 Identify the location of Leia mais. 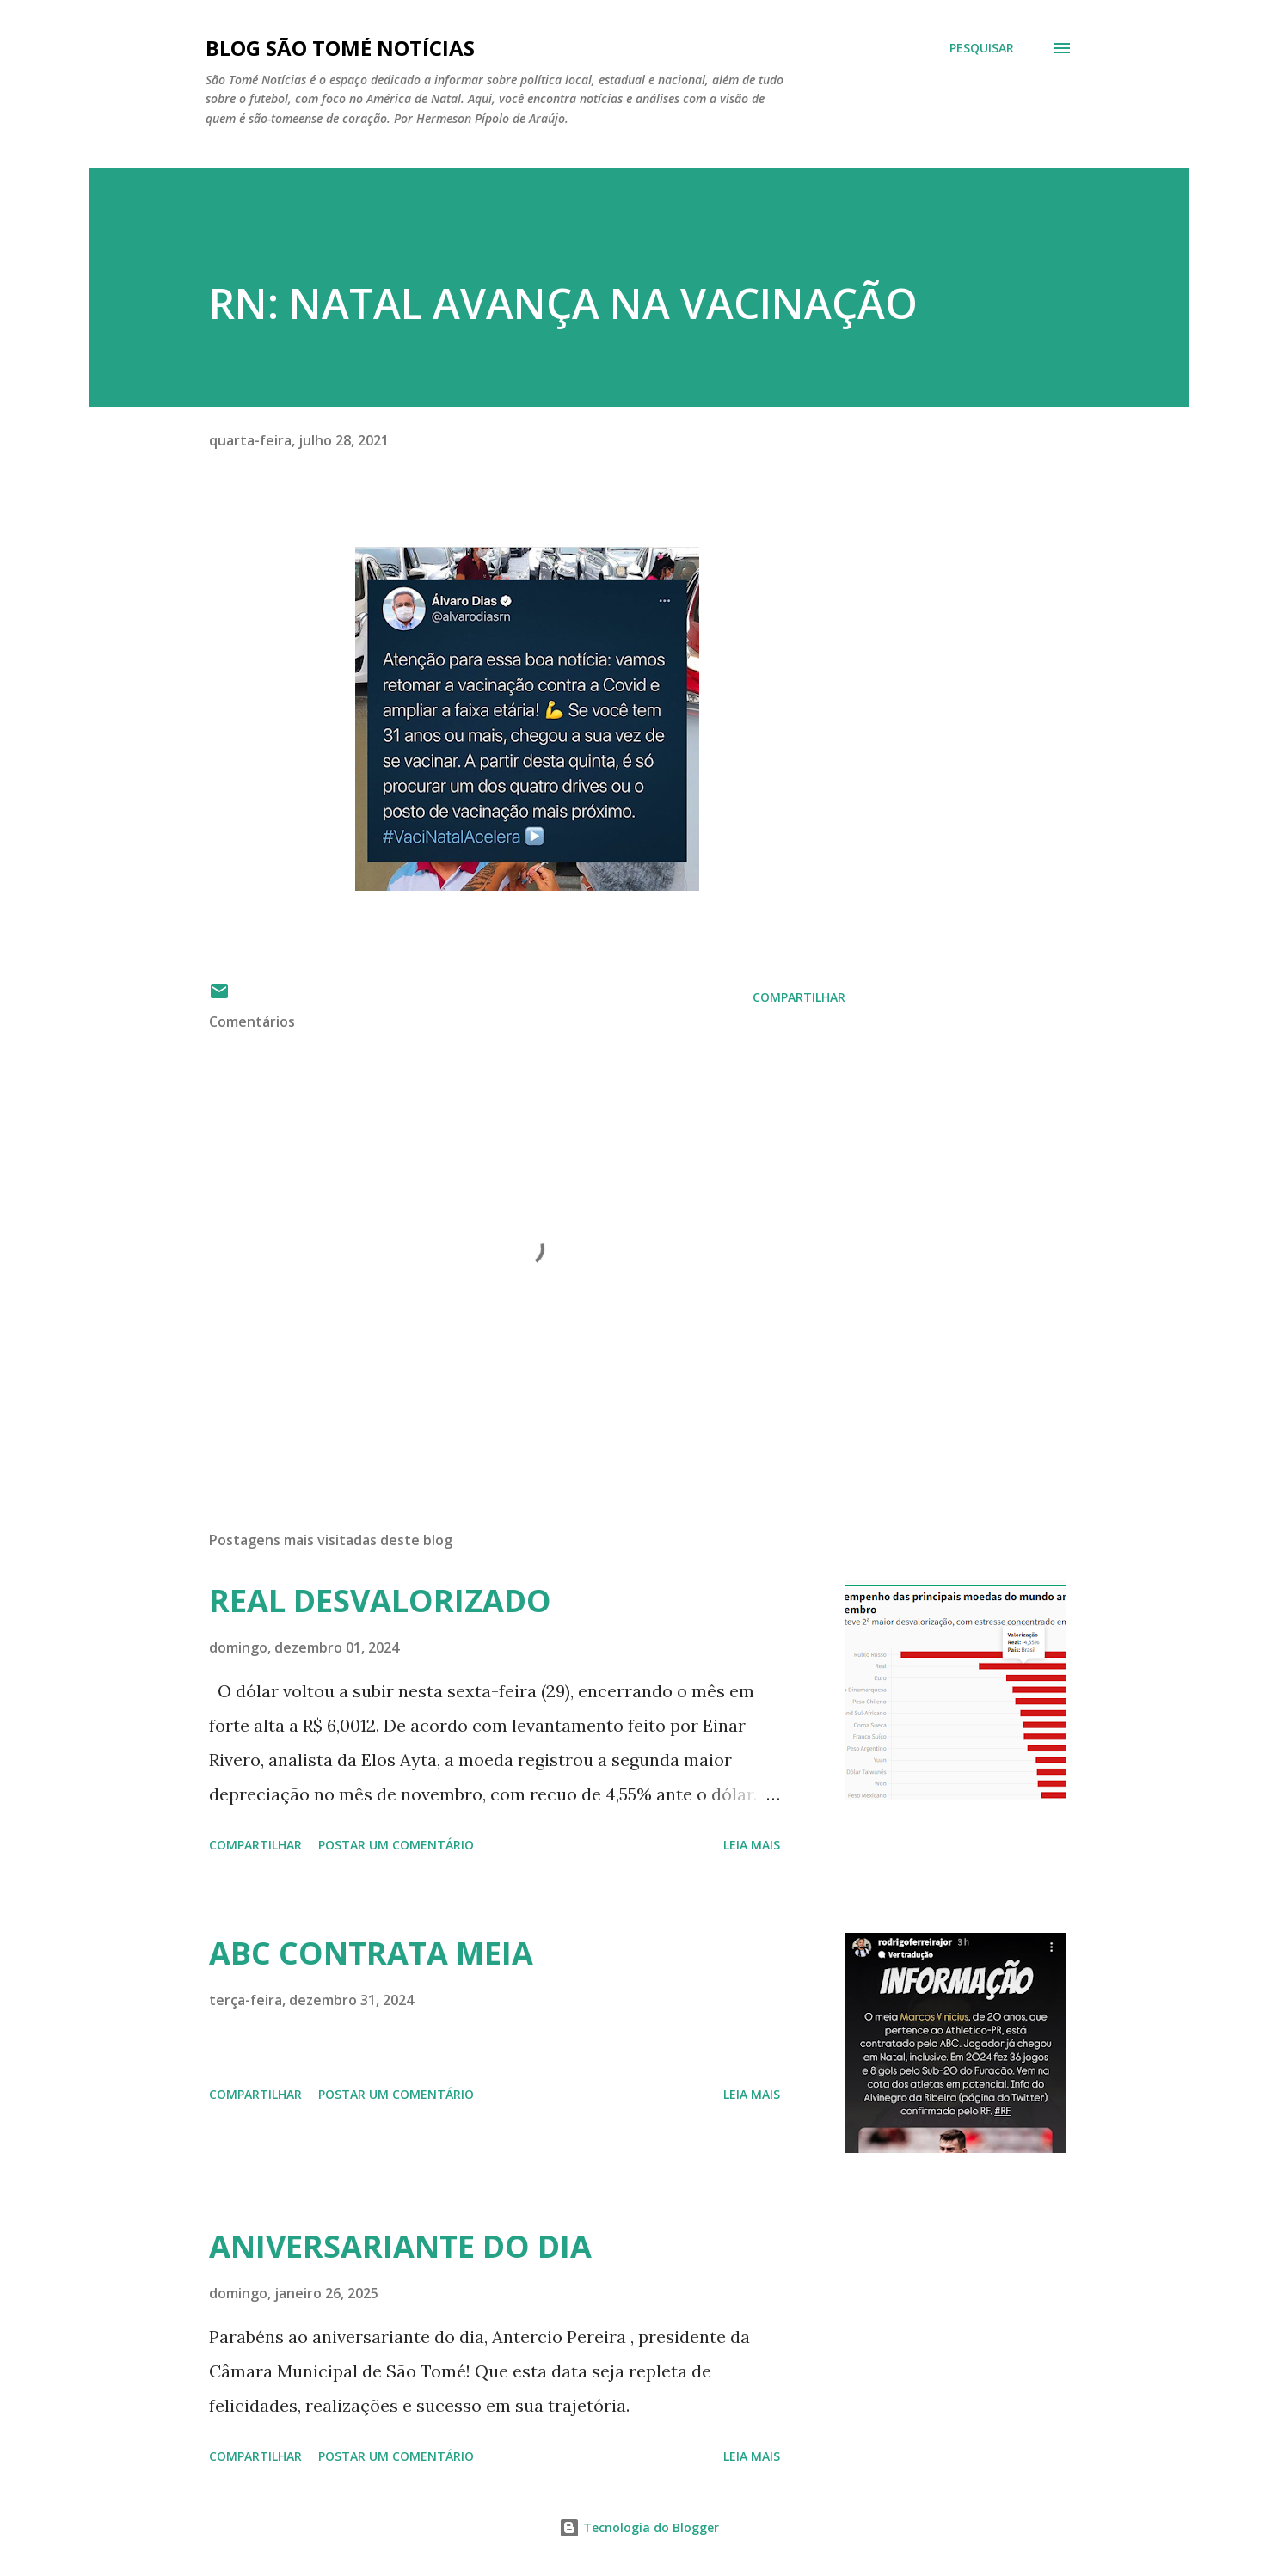
(751, 1845).